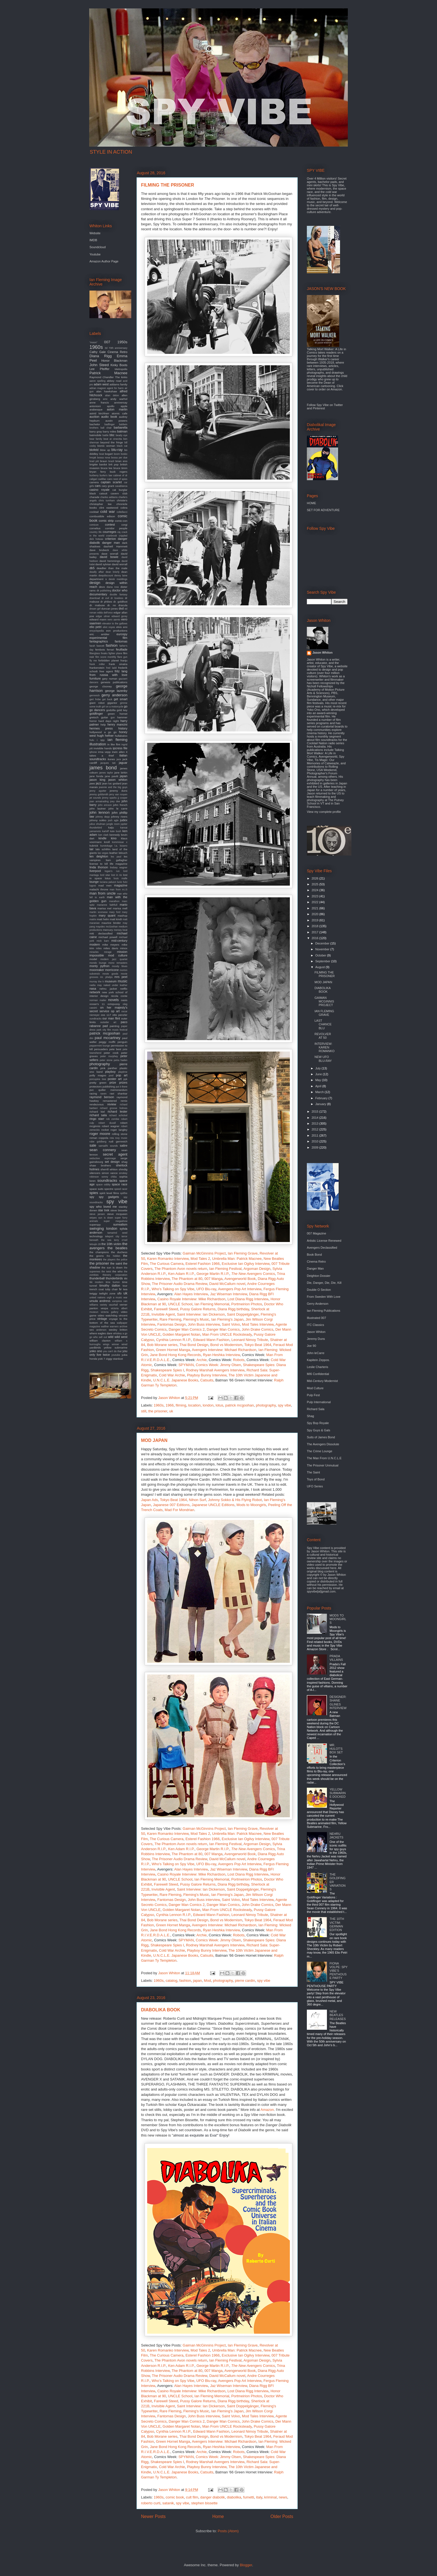 The width and height of the screenshot is (437, 2576). I want to click on camera, so click(94, 482).